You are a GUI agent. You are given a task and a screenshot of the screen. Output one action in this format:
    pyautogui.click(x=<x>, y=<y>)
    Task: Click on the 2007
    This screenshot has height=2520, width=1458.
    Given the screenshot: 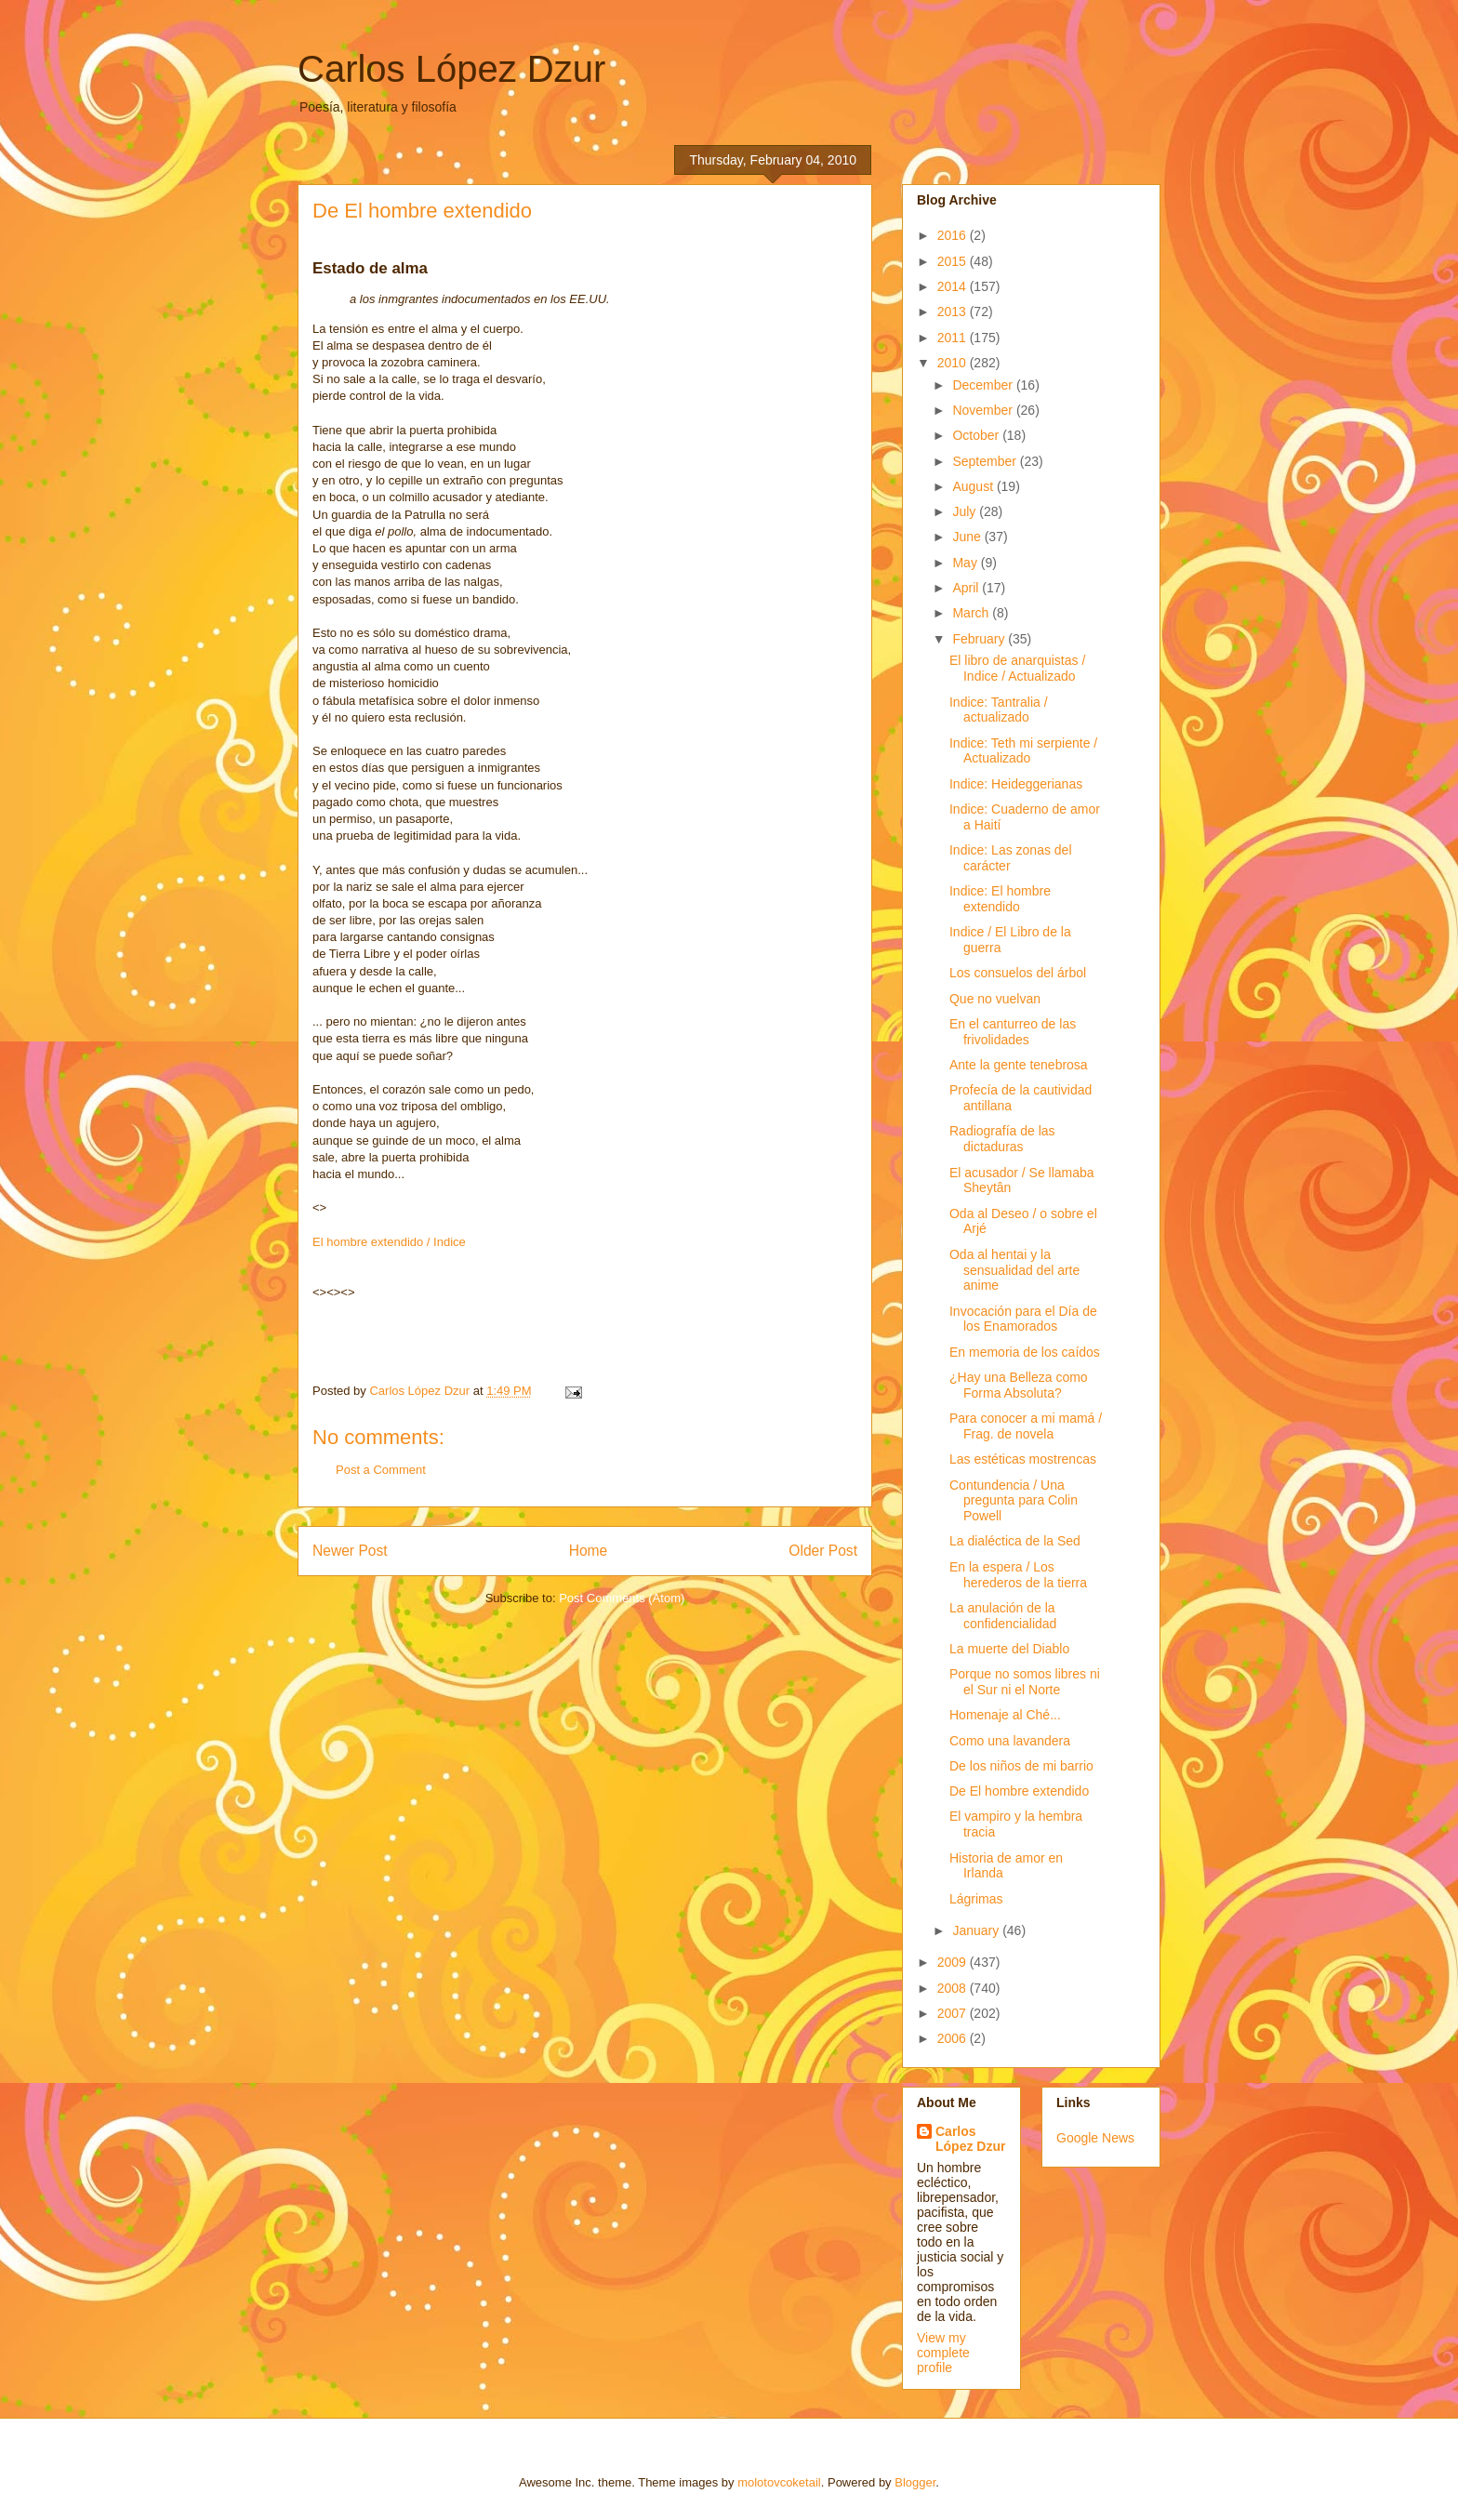 What is the action you would take?
    pyautogui.click(x=953, y=2013)
    